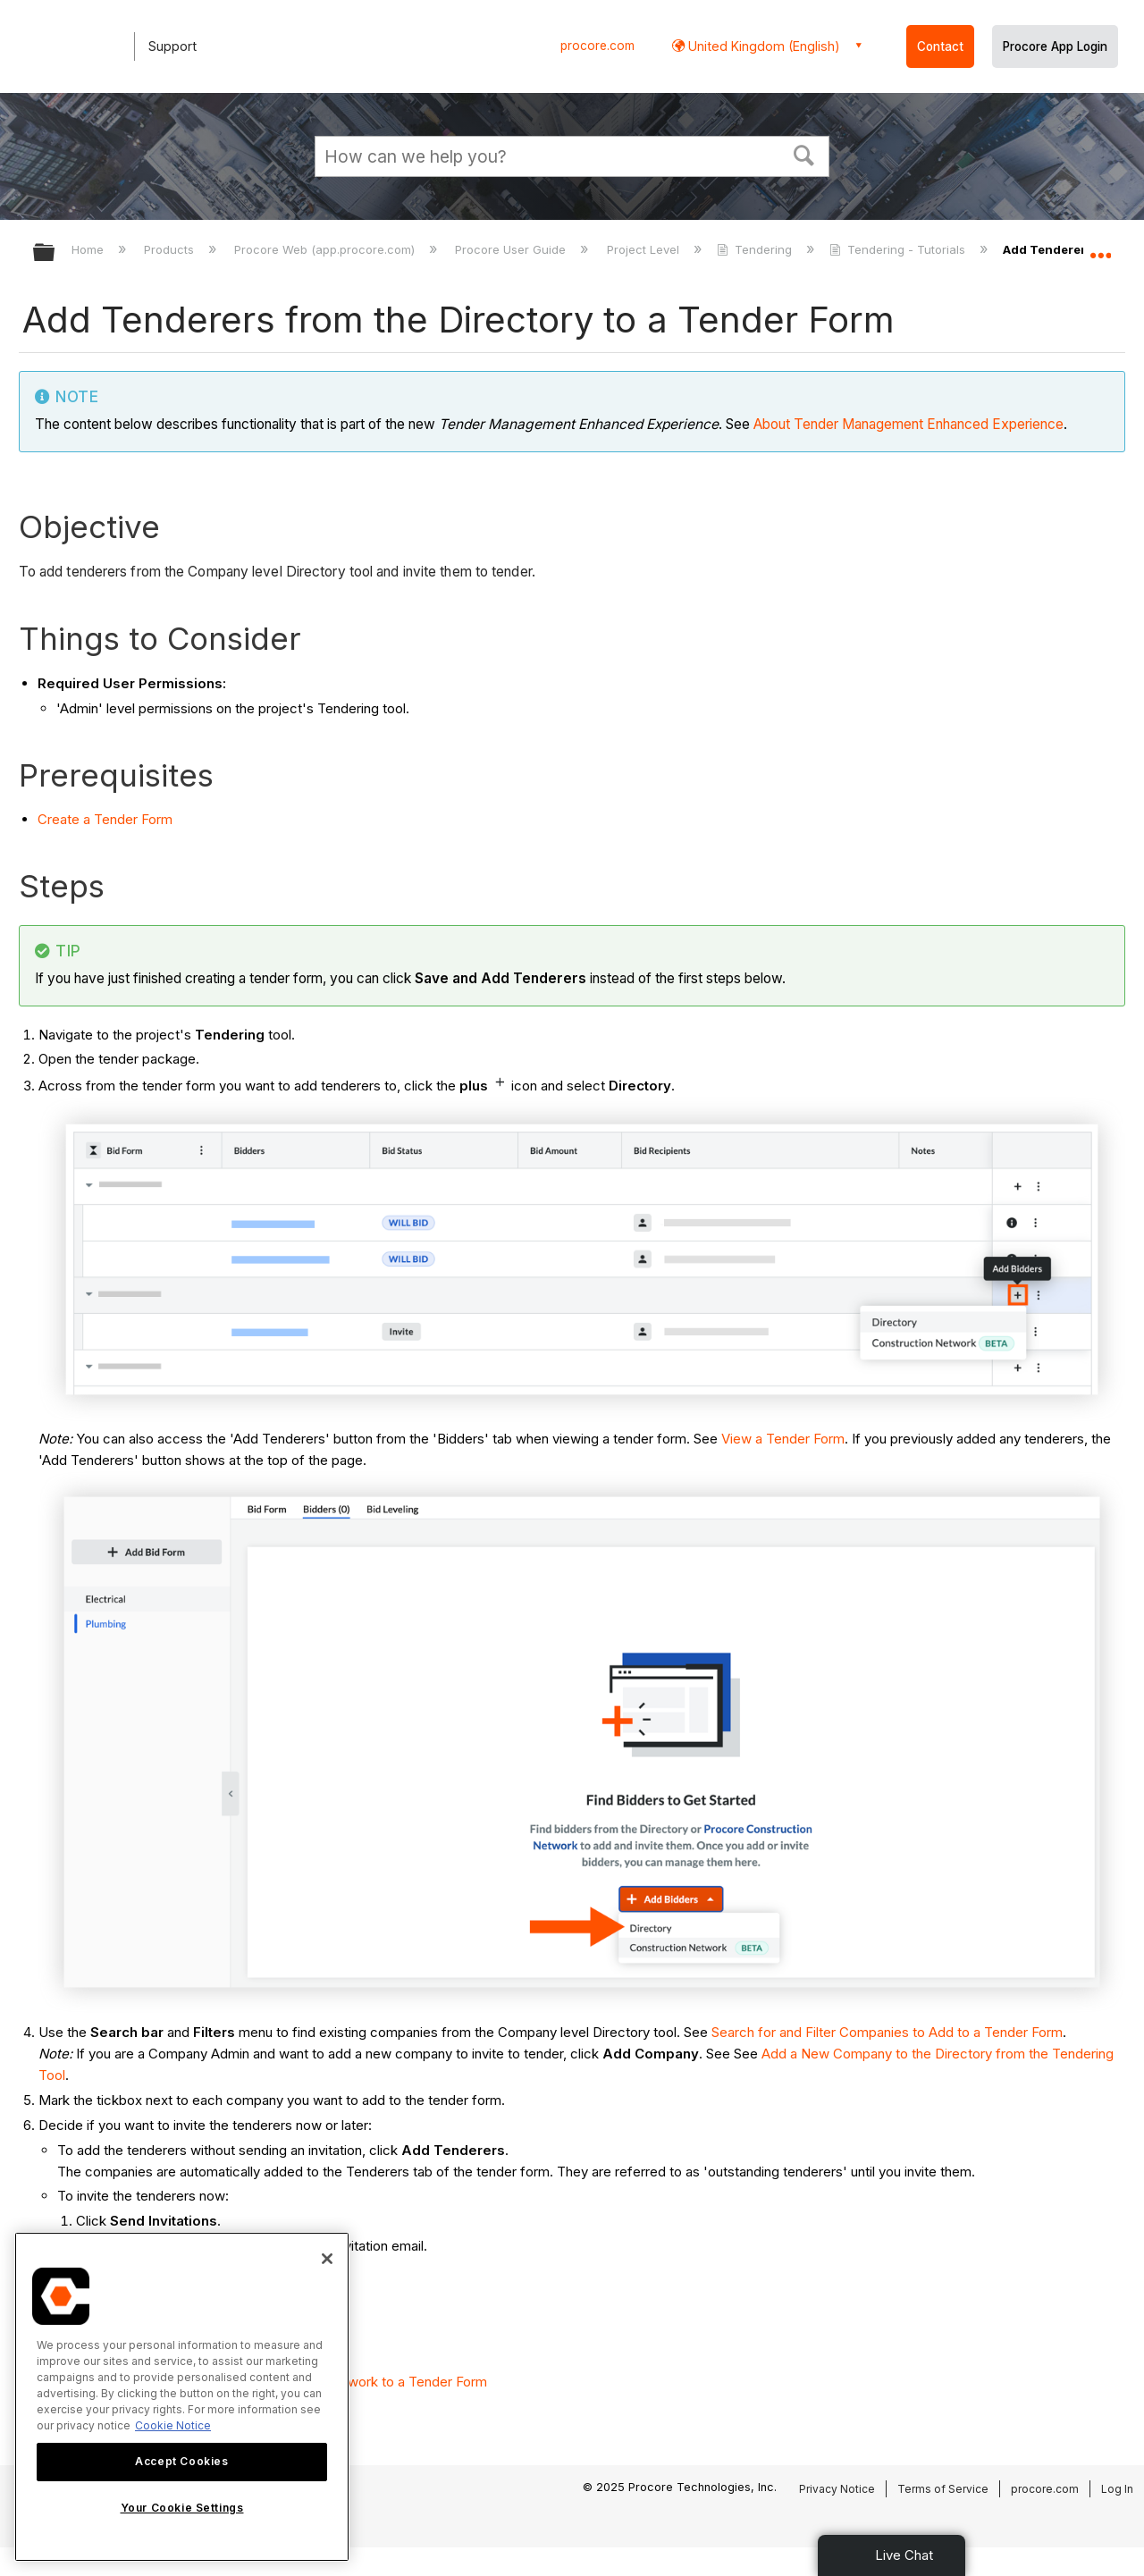 The image size is (1144, 2576). I want to click on Home, so click(89, 249).